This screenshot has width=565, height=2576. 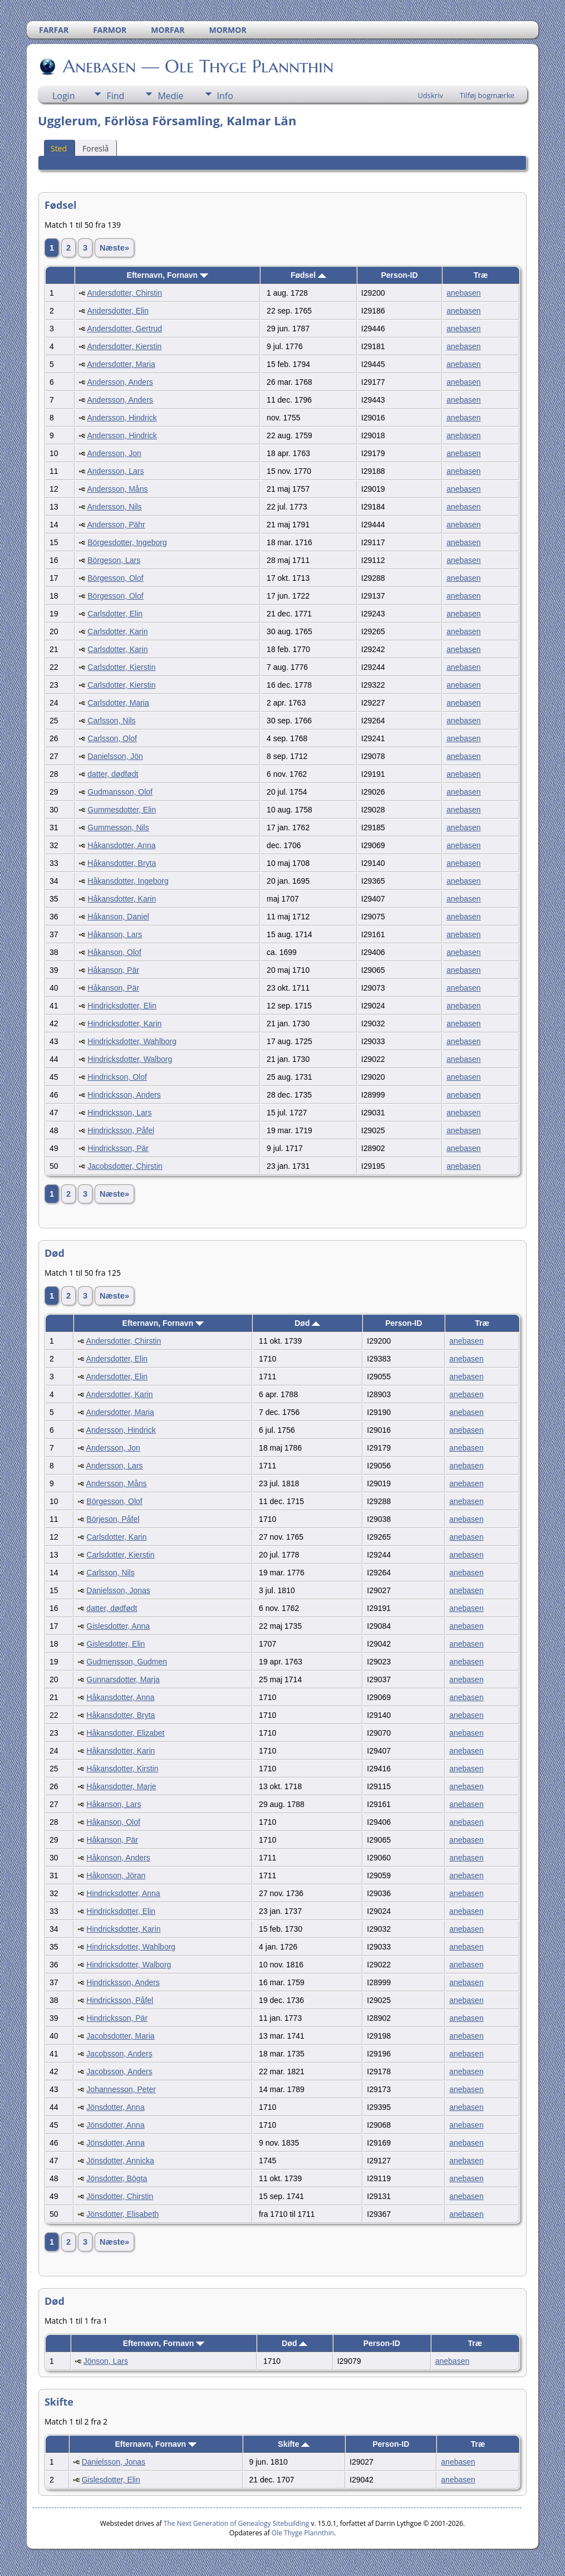 What do you see at coordinates (121, 1786) in the screenshot?
I see `Håkansdotter, Marje` at bounding box center [121, 1786].